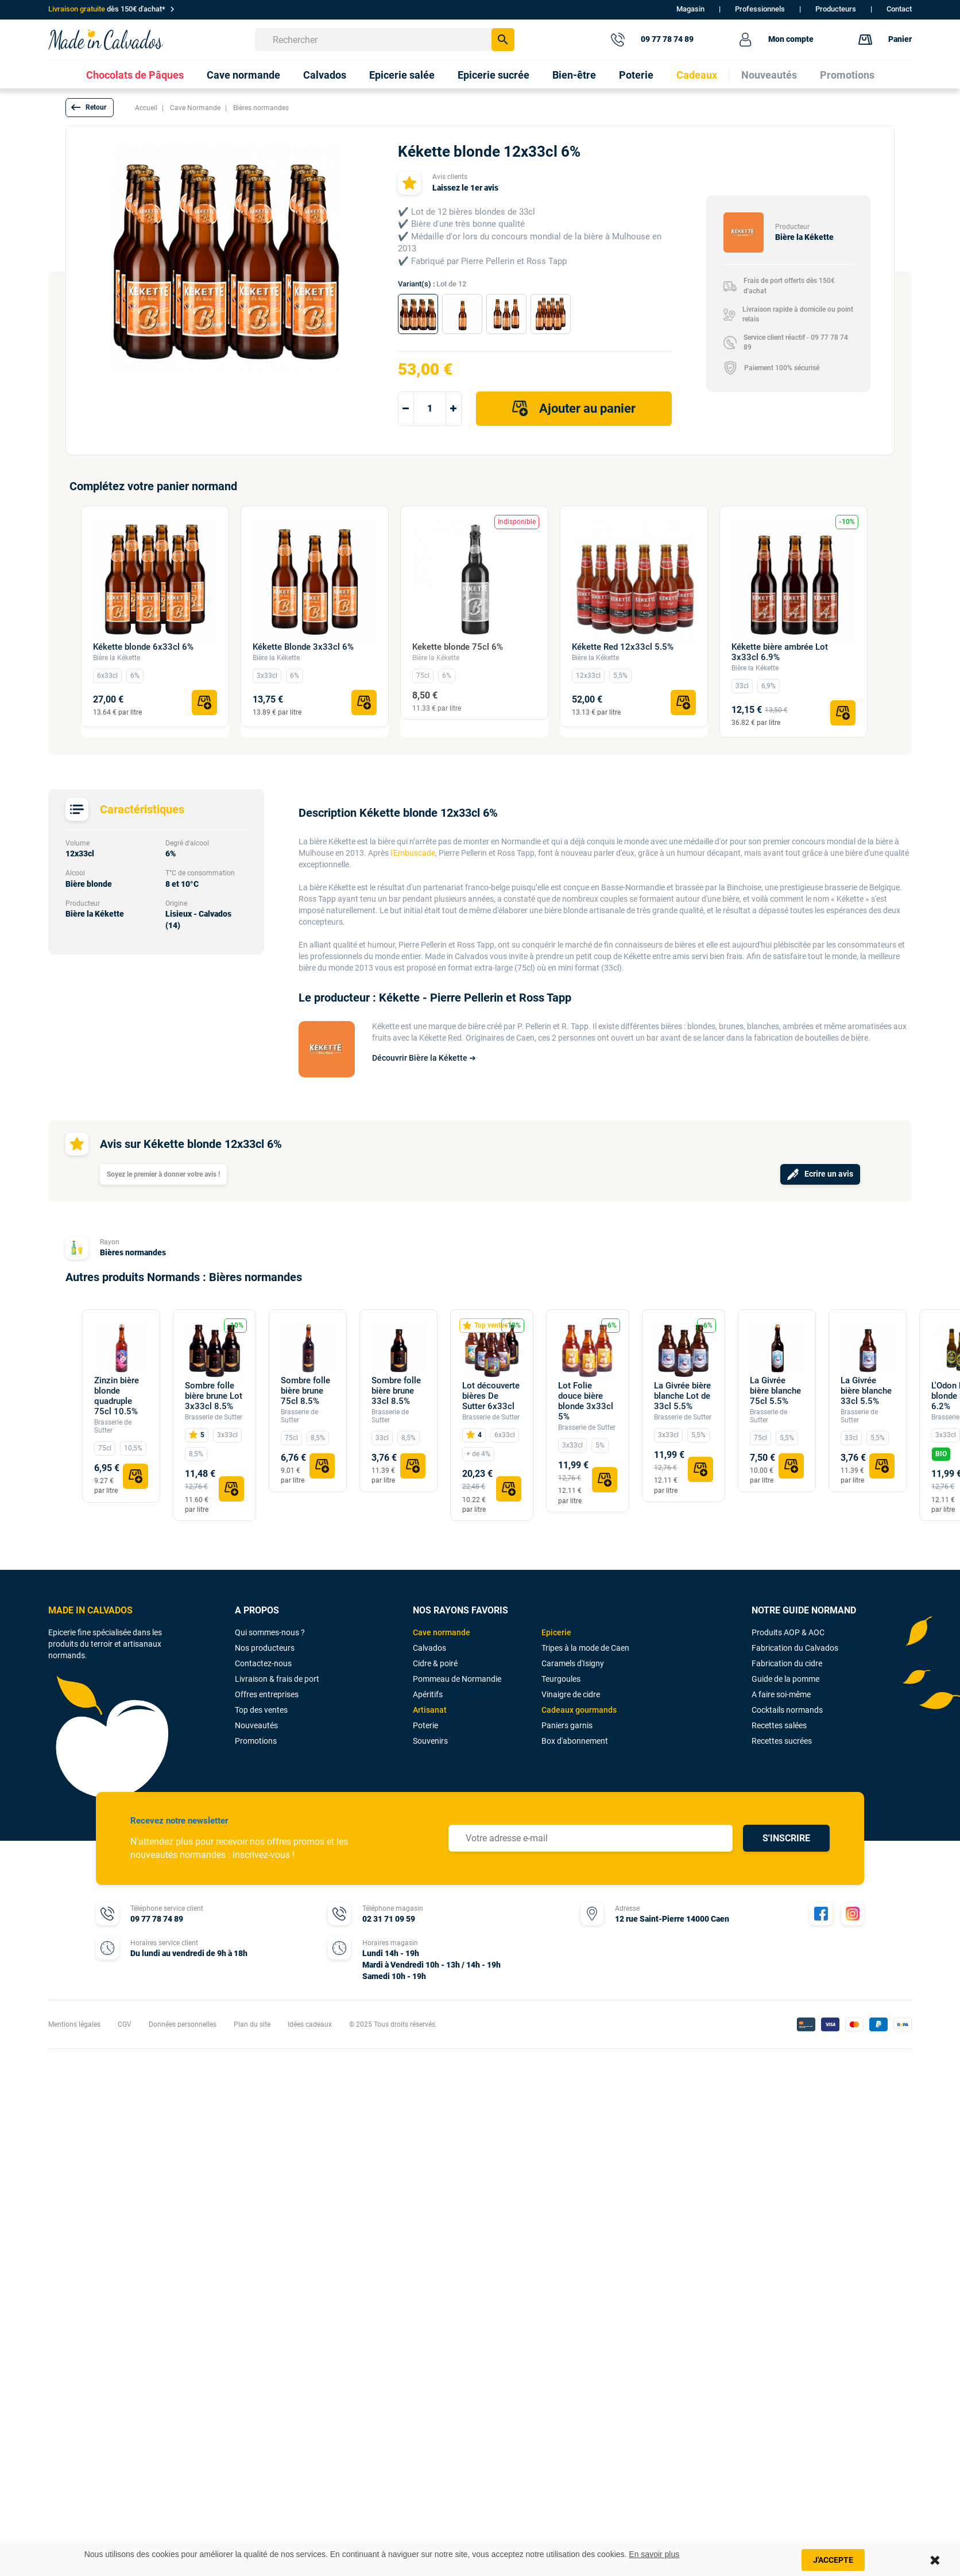 The image size is (960, 2576). Describe the element at coordinates (265, 1647) in the screenshot. I see `Nos producteurs` at that location.